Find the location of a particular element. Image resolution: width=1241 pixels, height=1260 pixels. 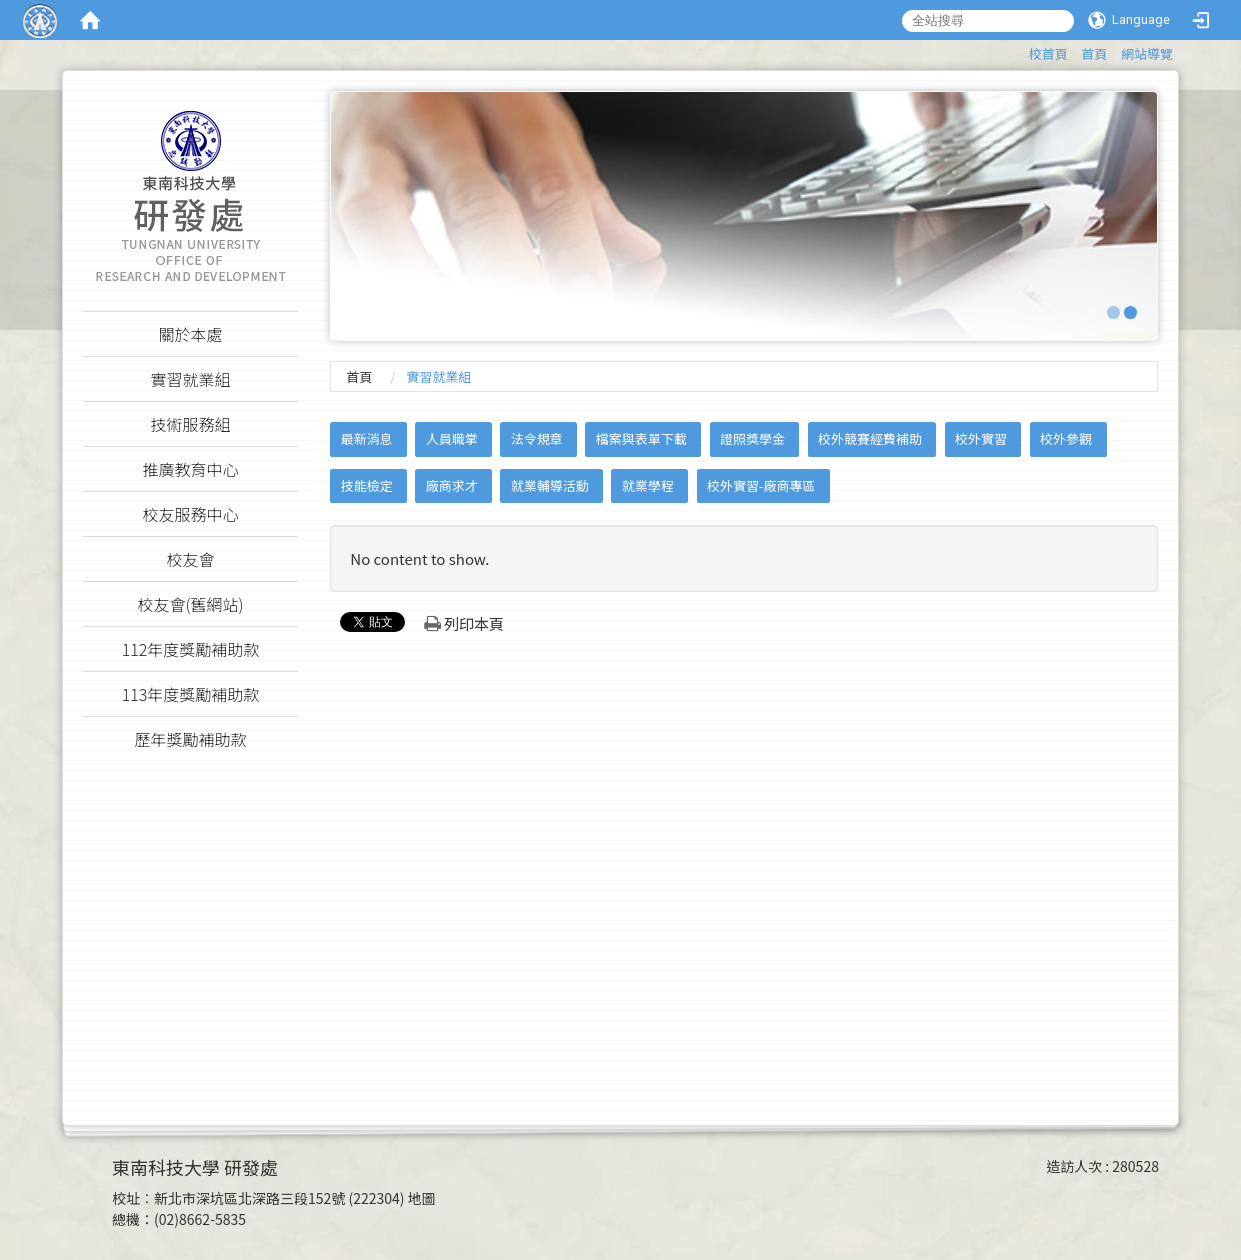

廠商求才 is located at coordinates (452, 485).